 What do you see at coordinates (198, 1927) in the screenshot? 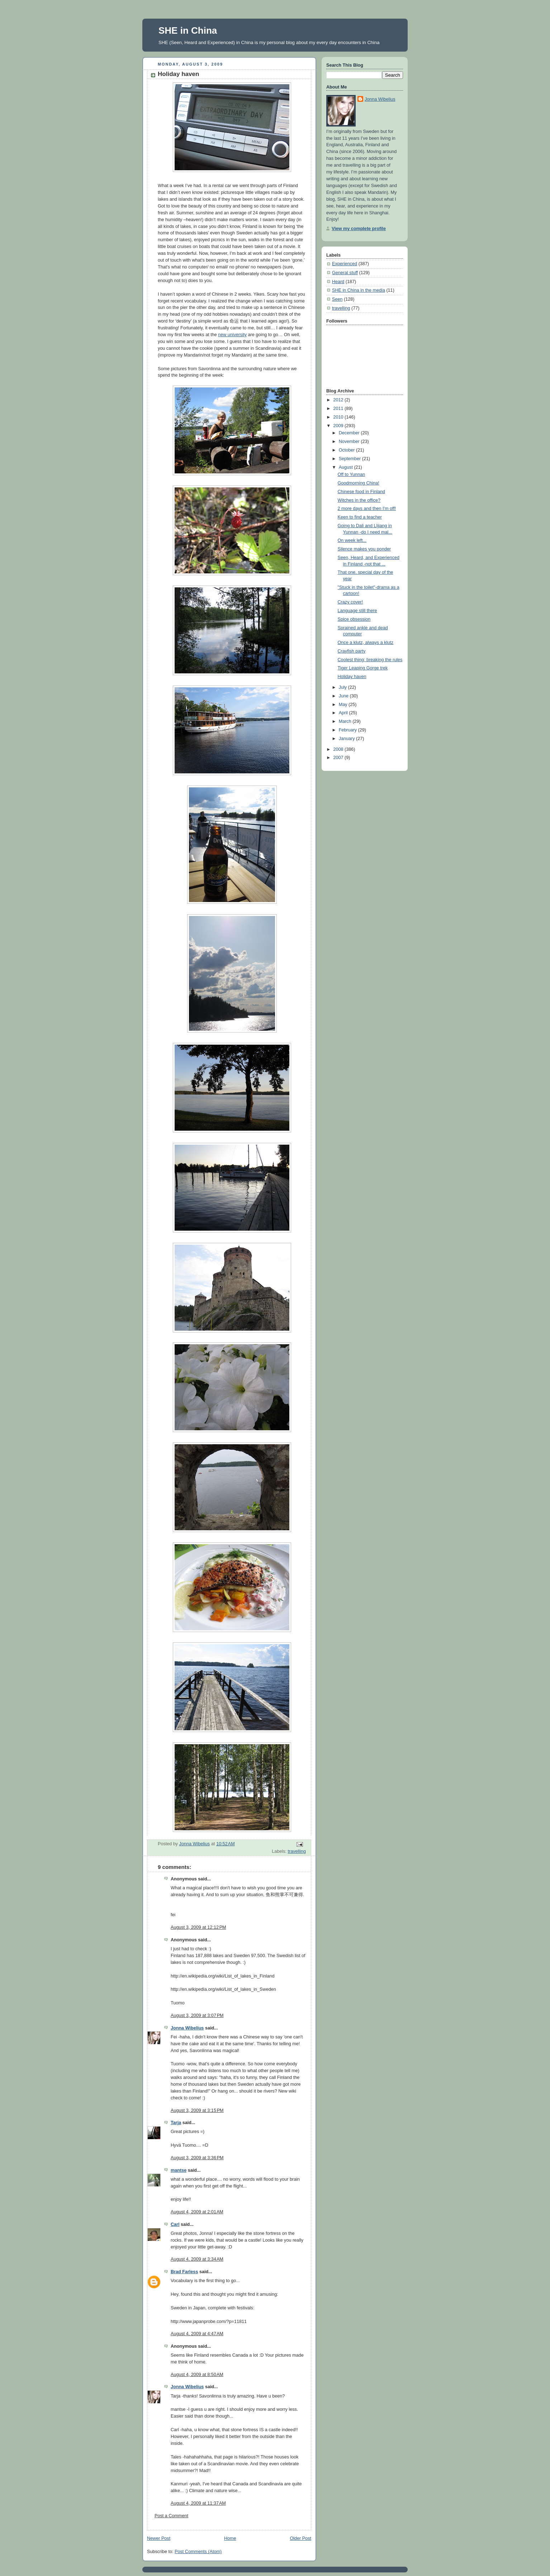
I see `August 3, 2009 at 12:12 PM` at bounding box center [198, 1927].